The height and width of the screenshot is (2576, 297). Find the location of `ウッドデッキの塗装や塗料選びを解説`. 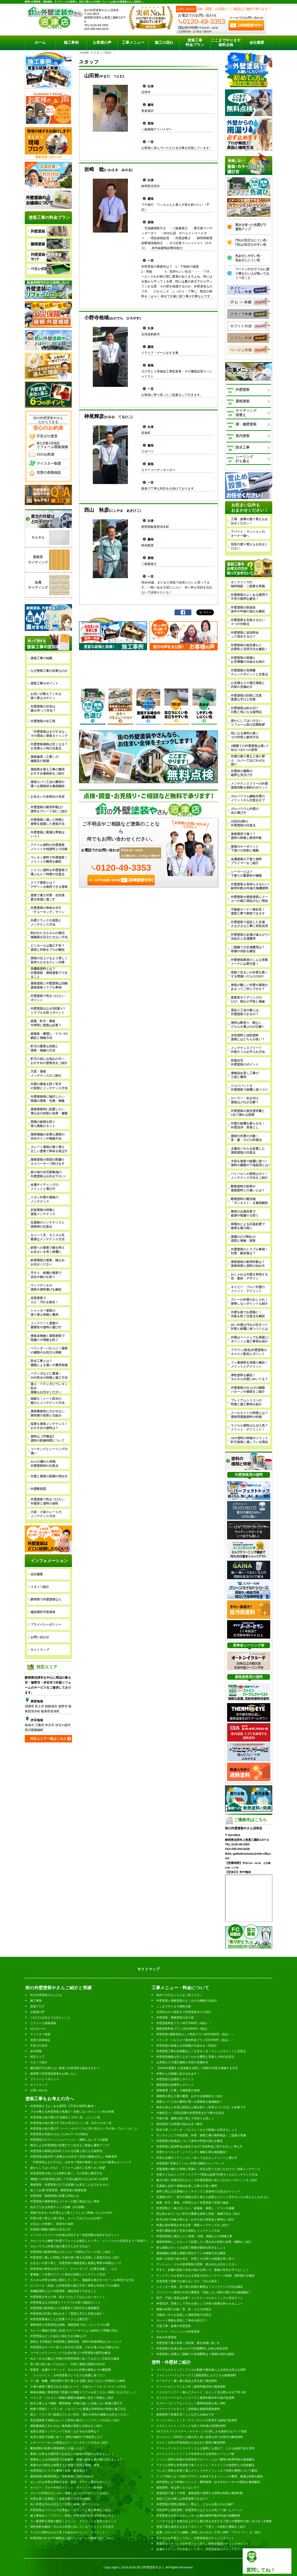

ウッドデッキの塗装や塗料選びを解説 is located at coordinates (46, 1287).